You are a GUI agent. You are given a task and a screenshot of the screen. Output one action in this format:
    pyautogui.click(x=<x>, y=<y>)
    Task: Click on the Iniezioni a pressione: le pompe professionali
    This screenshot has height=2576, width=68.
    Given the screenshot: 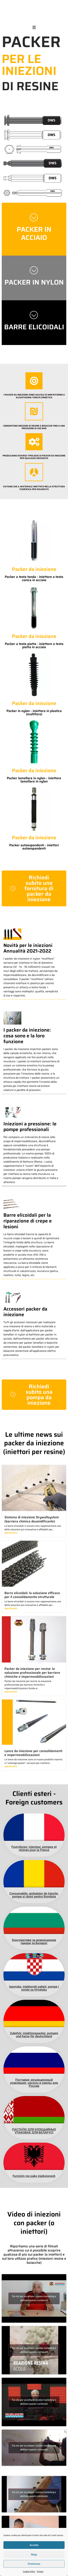 What is the action you would take?
    pyautogui.click(x=30, y=1126)
    